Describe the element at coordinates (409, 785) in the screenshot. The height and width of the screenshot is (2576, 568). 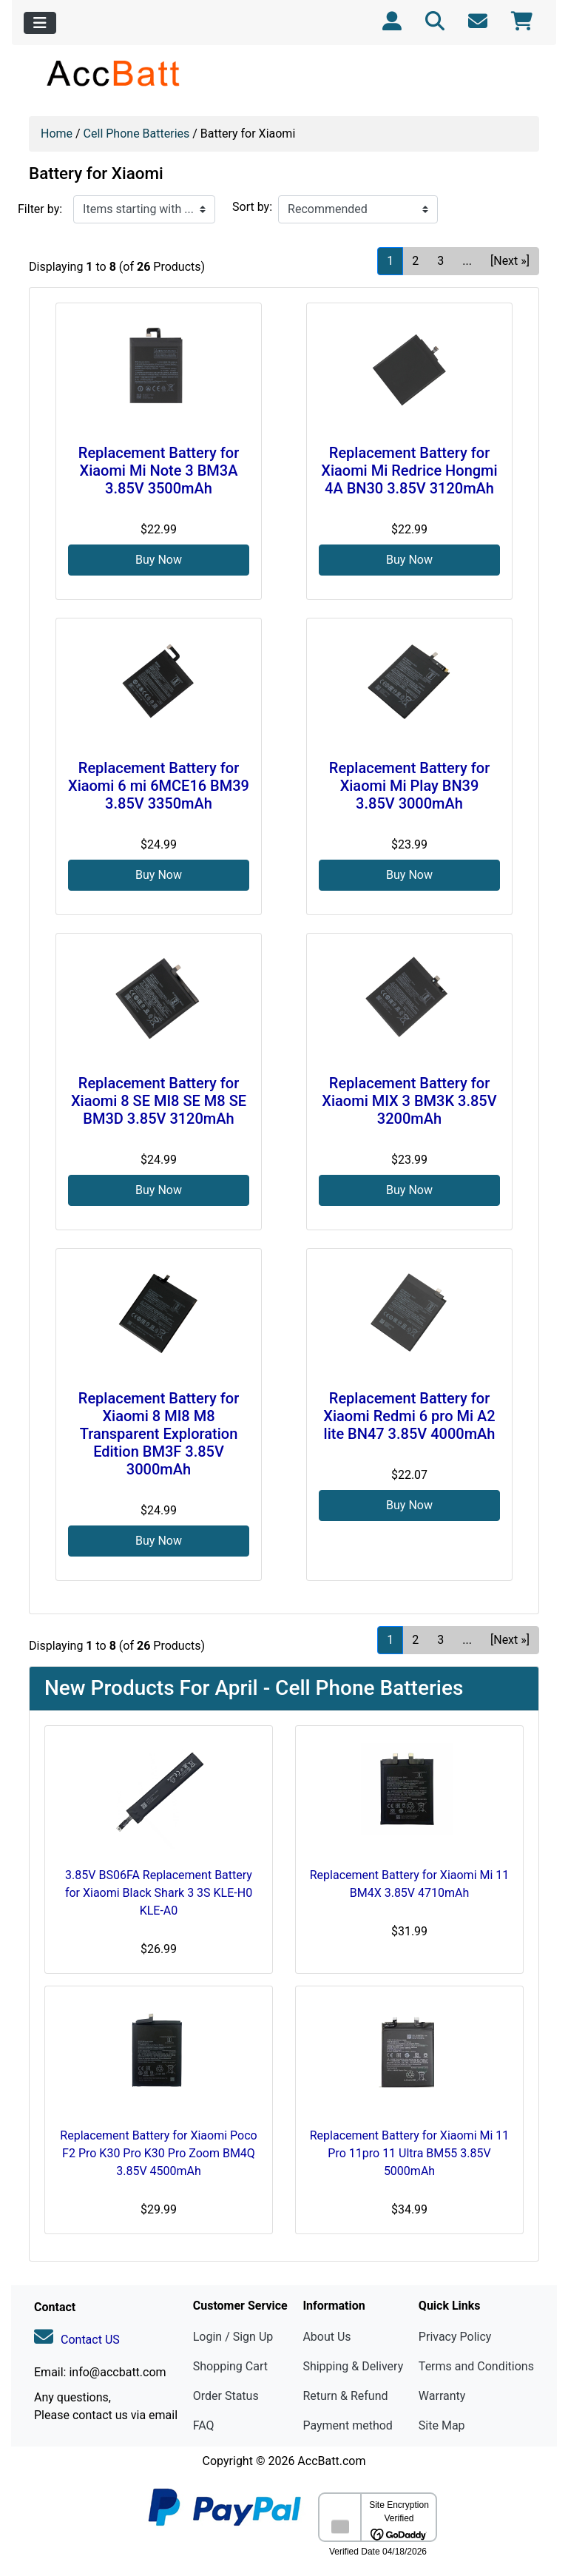
I see `Replacement Battery for Xiaomi Mi Play BN39 3.85V 3000mAh` at that location.